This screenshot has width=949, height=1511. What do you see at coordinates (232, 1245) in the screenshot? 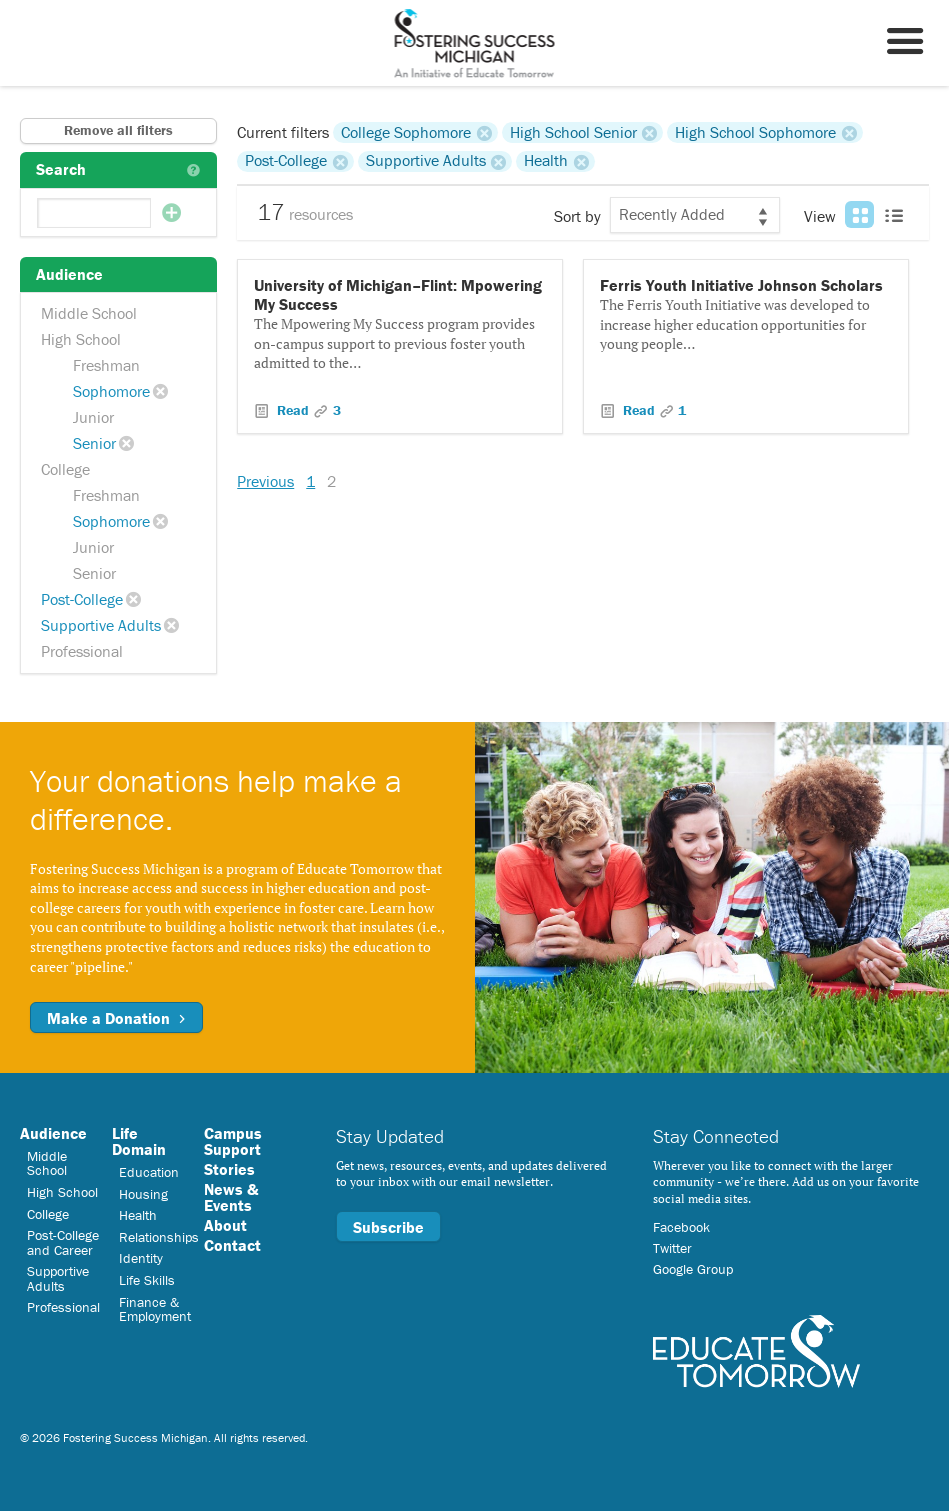
I see `Contact` at bounding box center [232, 1245].